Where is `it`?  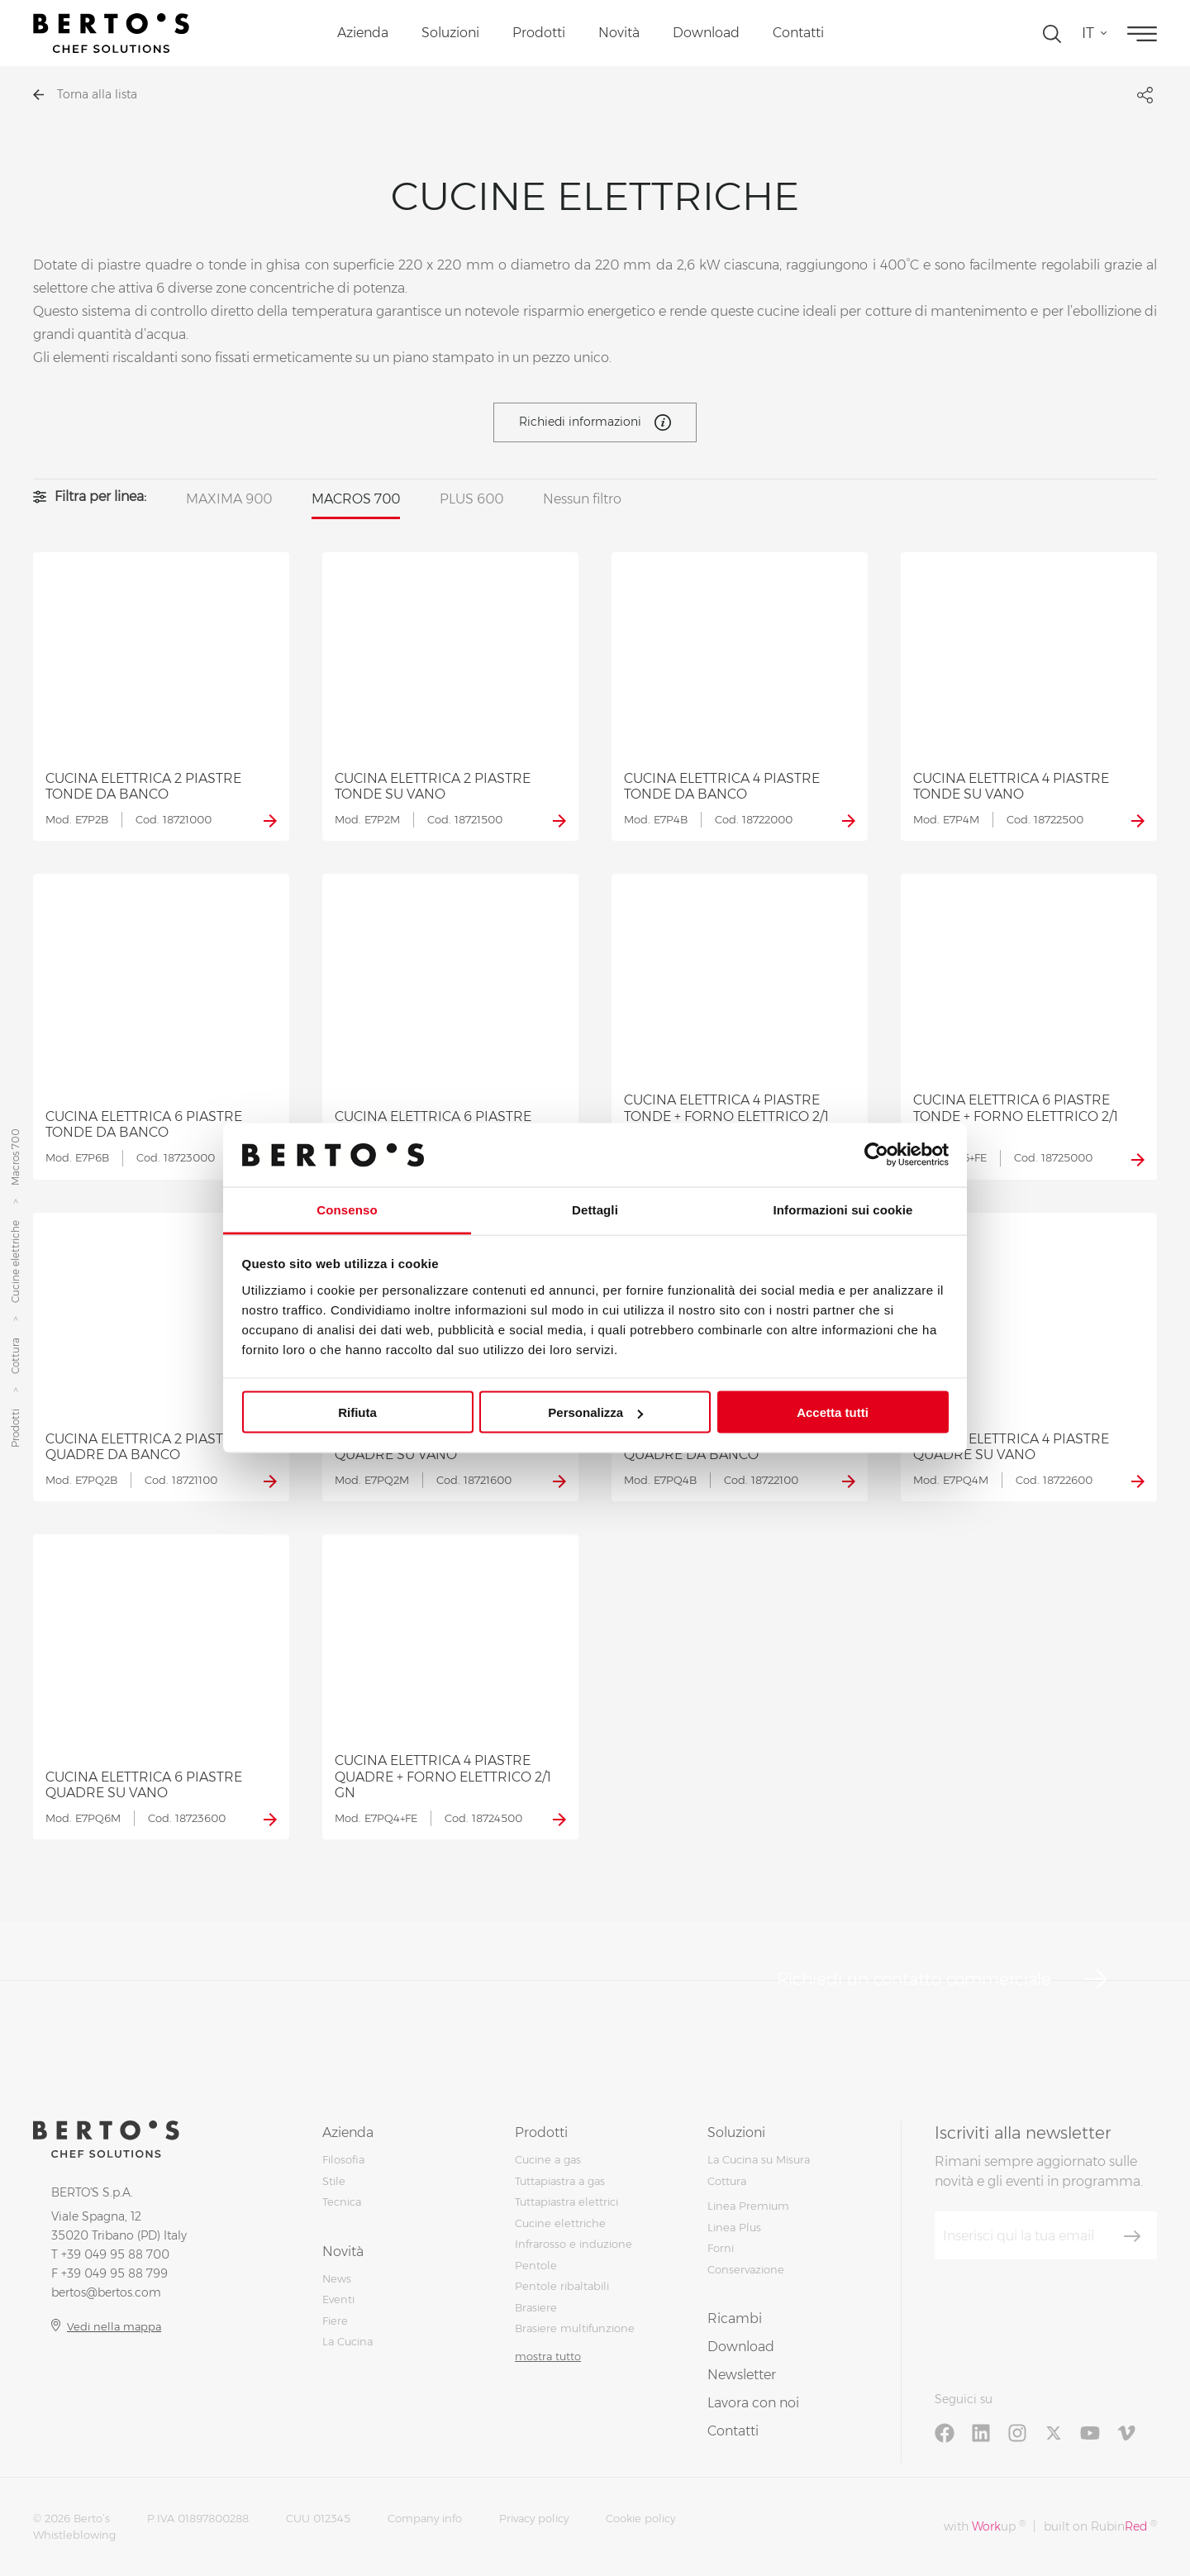
it is located at coordinates (1088, 33).